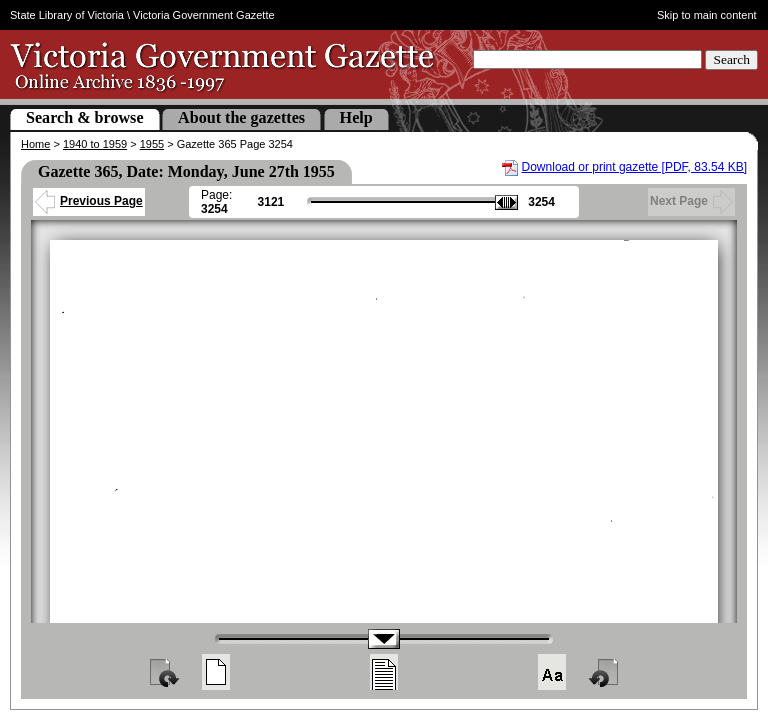  I want to click on Home, so click(35, 144).